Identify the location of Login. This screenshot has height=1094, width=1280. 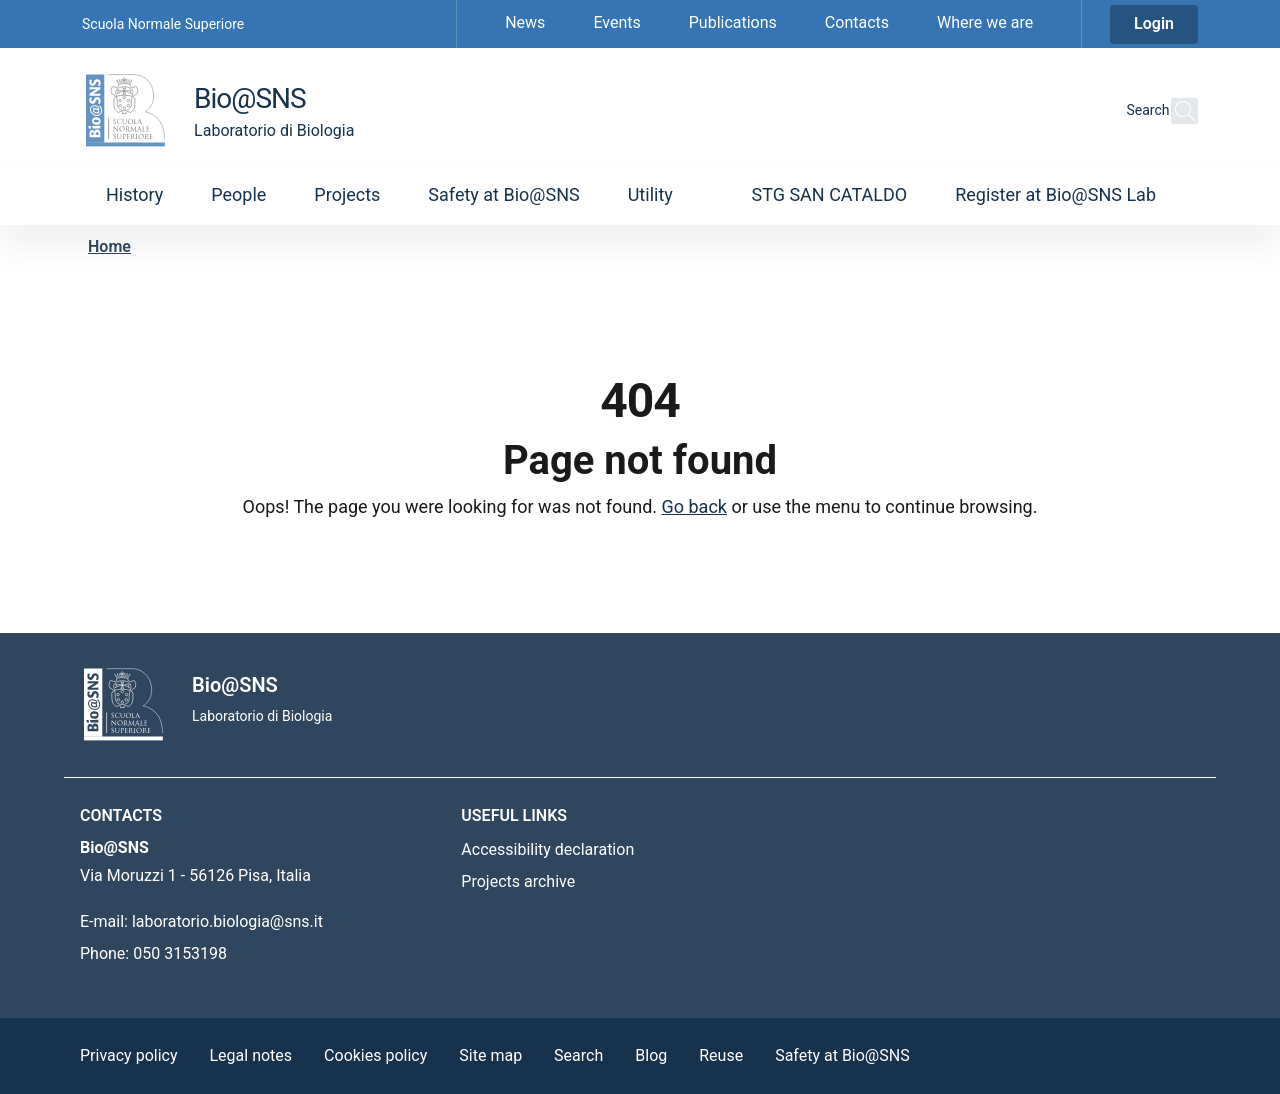
(1154, 23).